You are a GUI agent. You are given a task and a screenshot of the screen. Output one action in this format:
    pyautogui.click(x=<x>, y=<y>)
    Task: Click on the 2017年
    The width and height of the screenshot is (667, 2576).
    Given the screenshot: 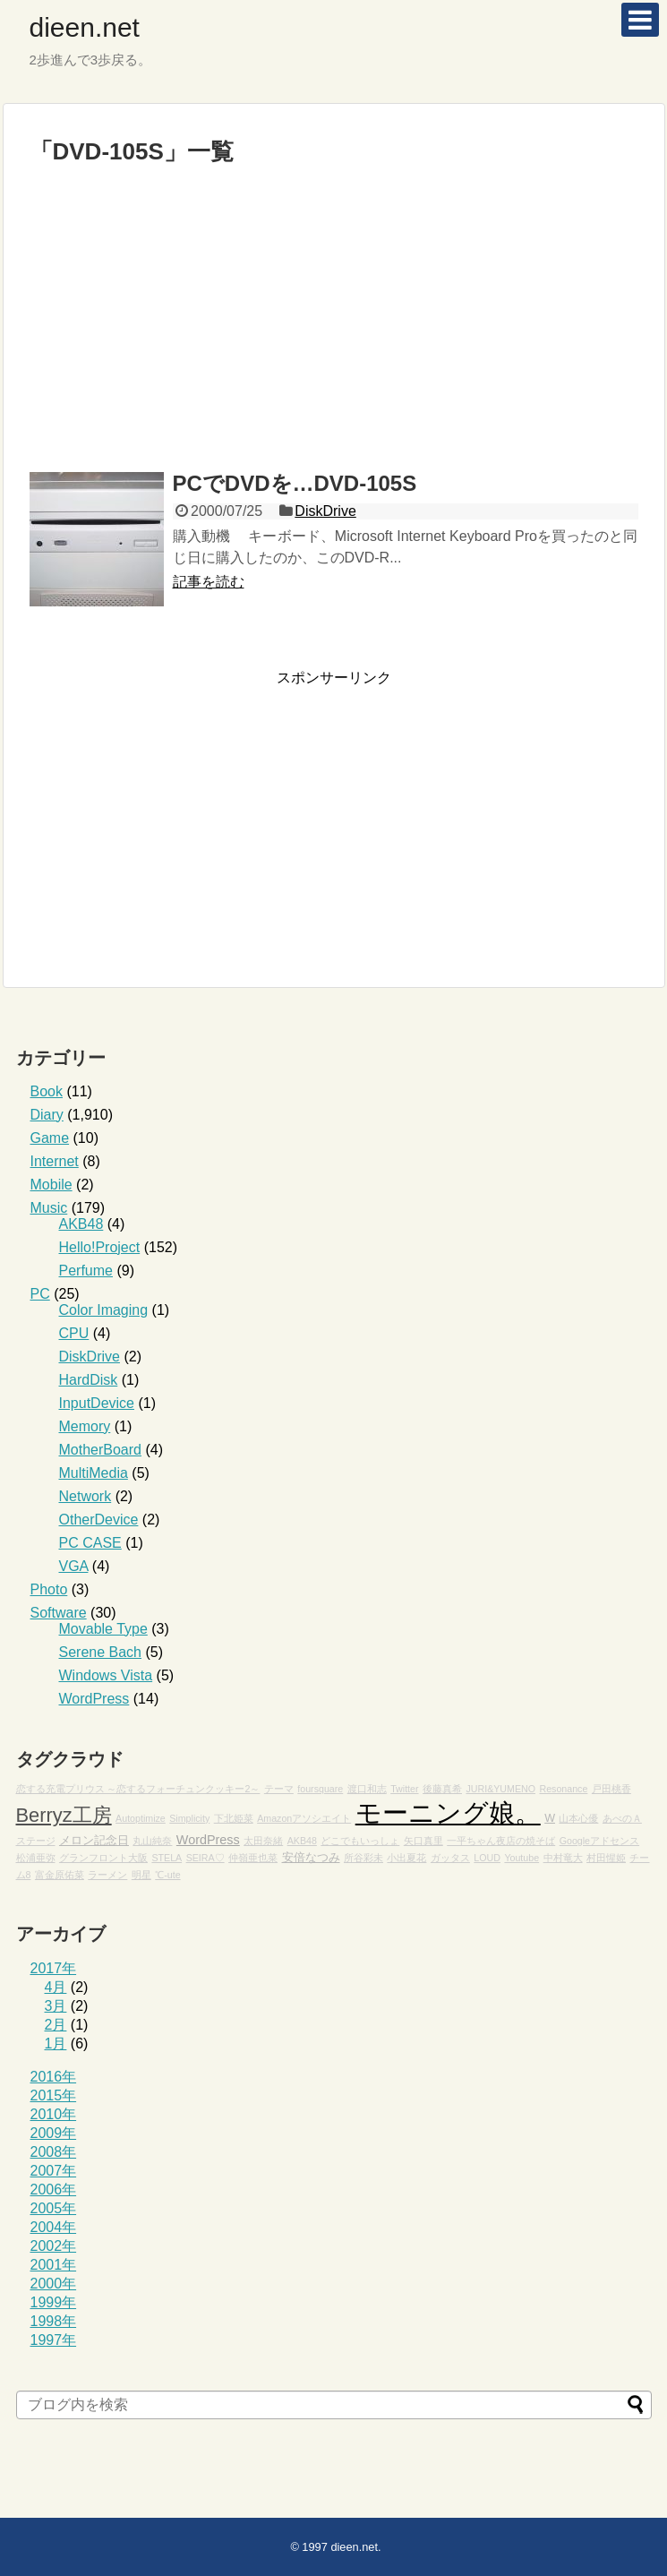 What is the action you would take?
    pyautogui.click(x=53, y=1968)
    